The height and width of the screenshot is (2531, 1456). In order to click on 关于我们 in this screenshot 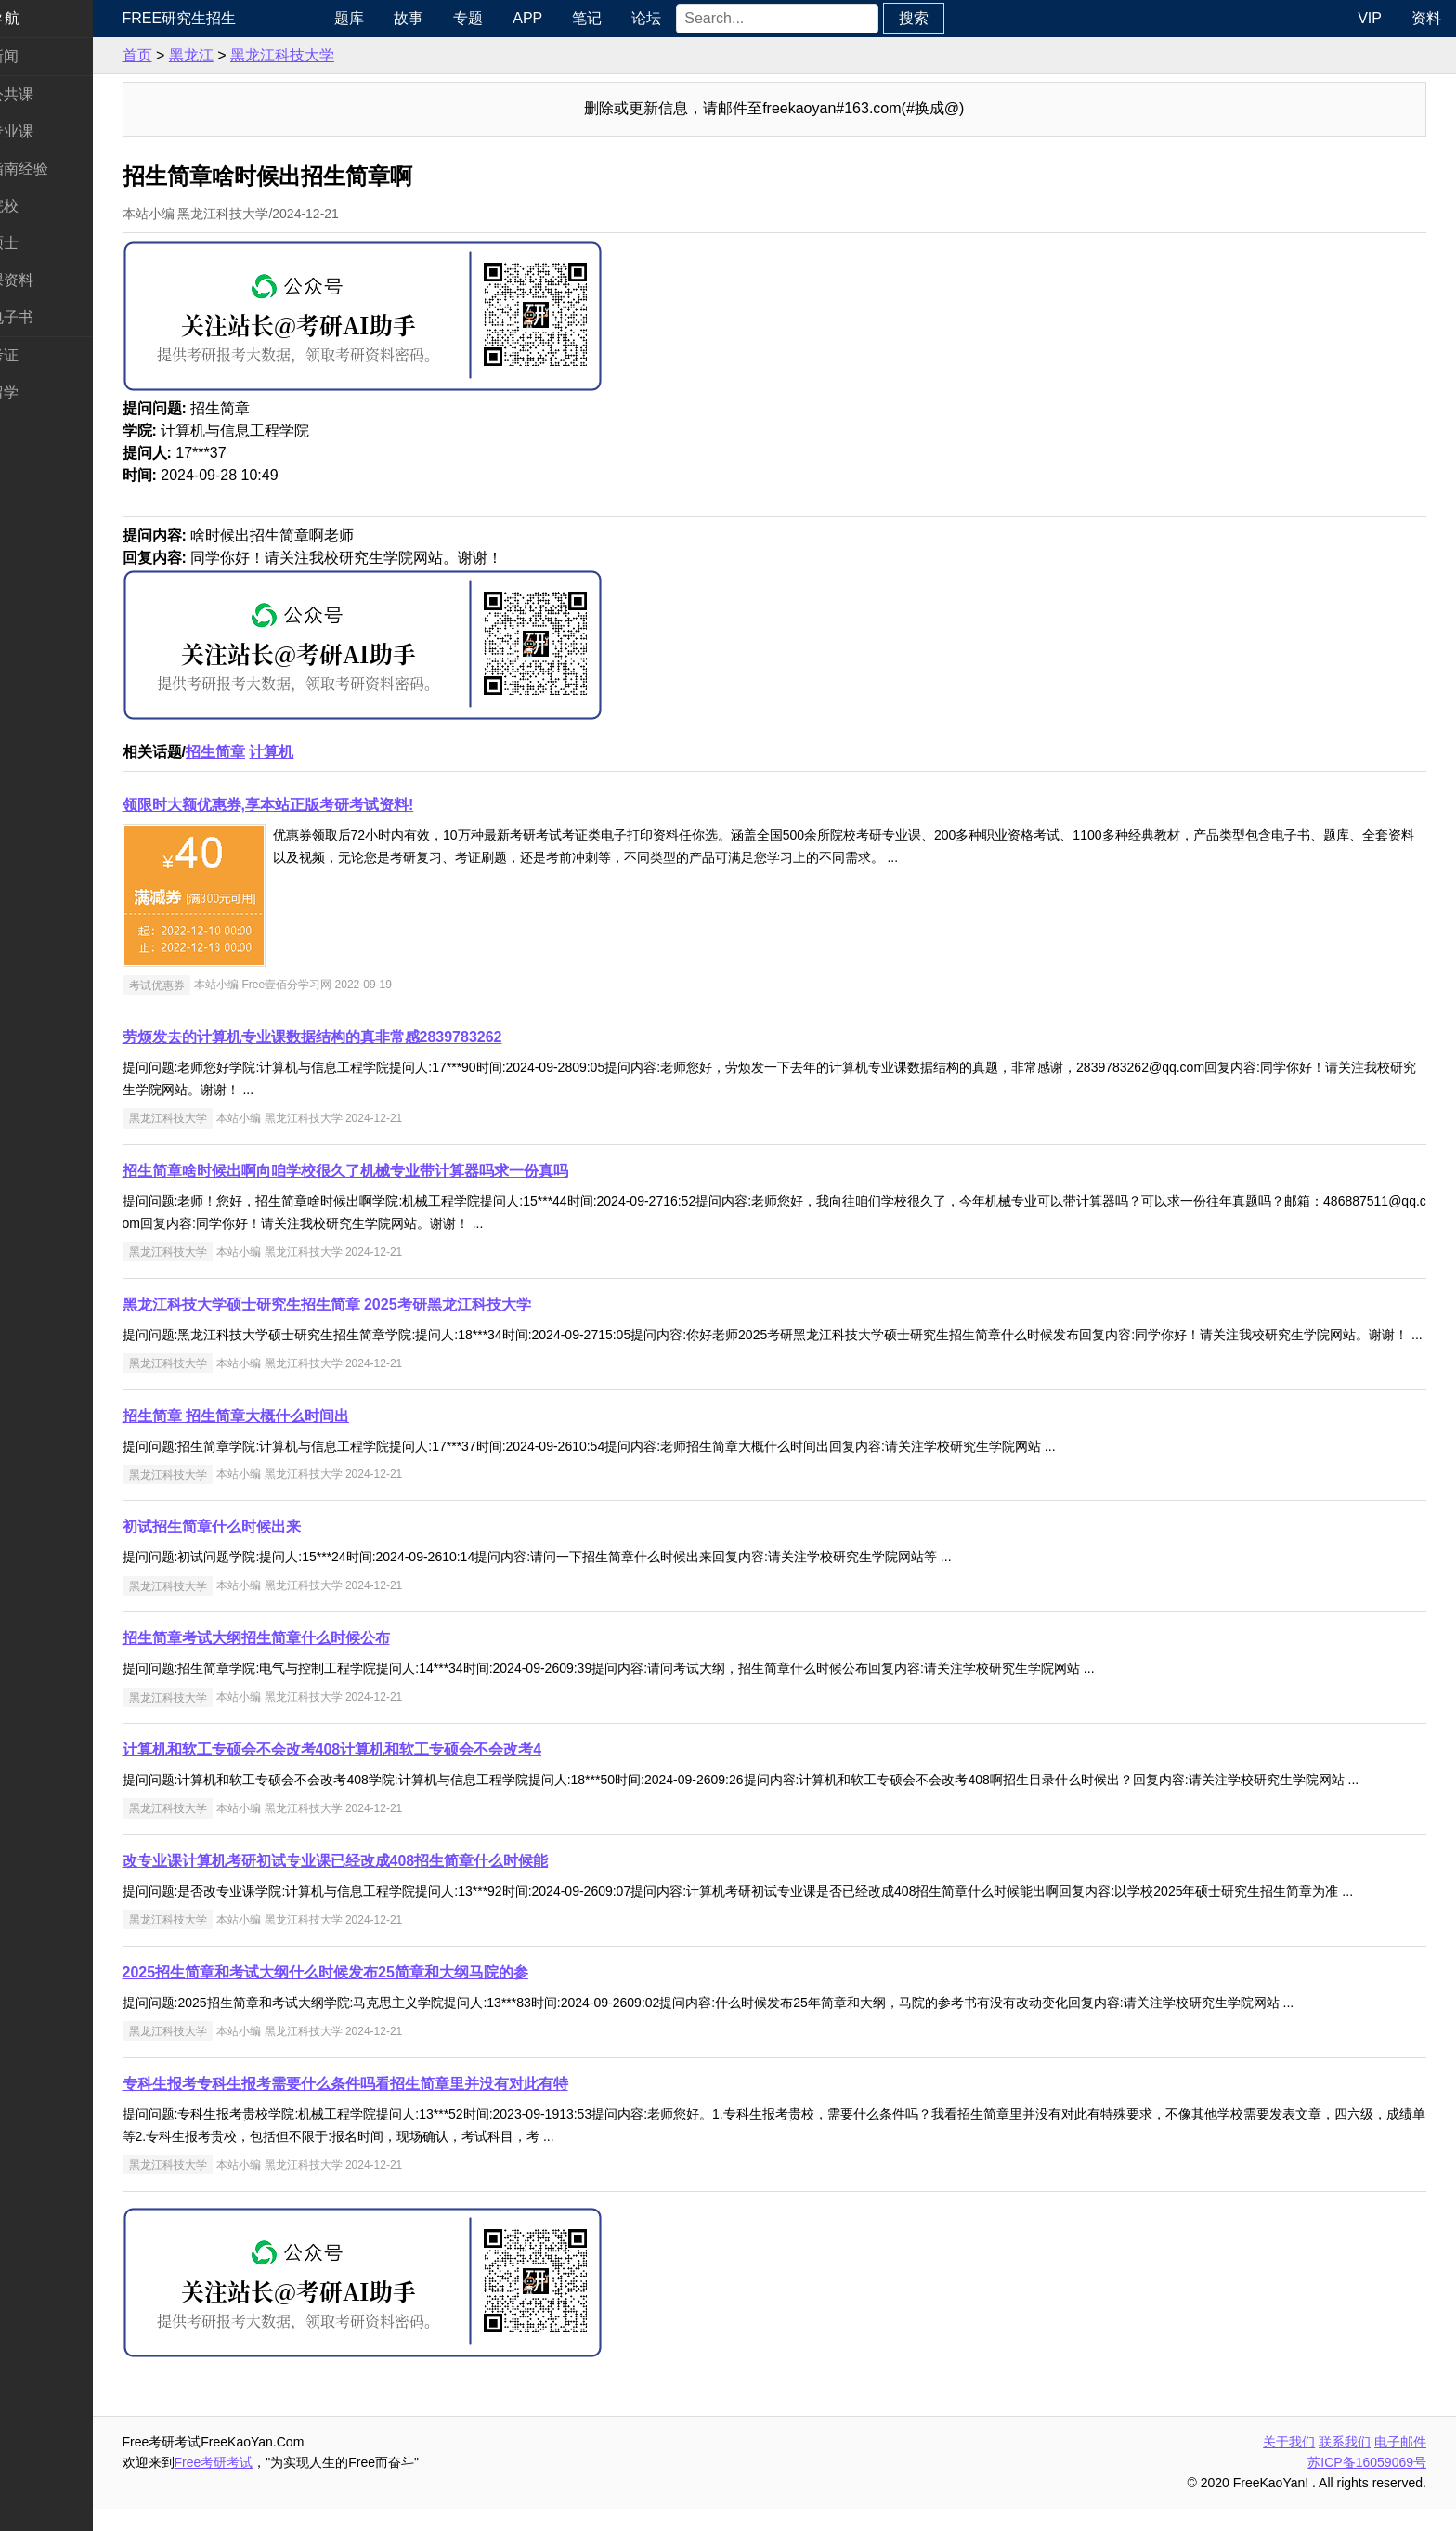, I will do `click(1289, 2464)`.